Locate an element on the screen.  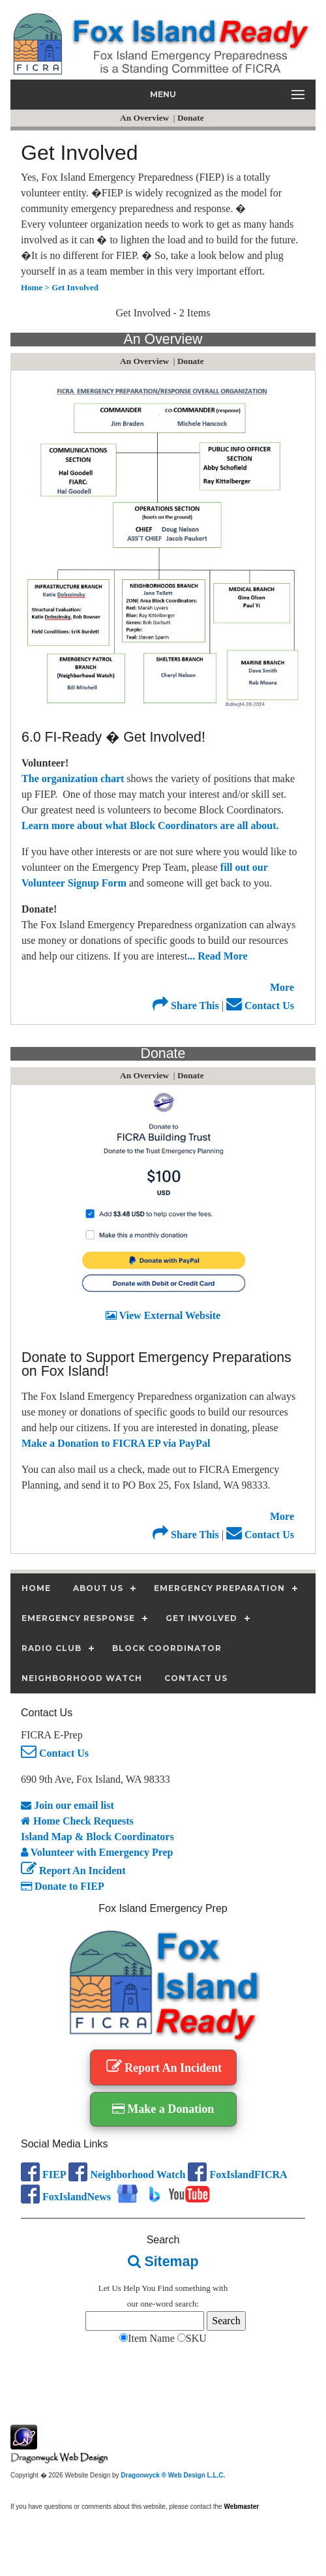
Make a Donation is located at coordinates (163, 2108).